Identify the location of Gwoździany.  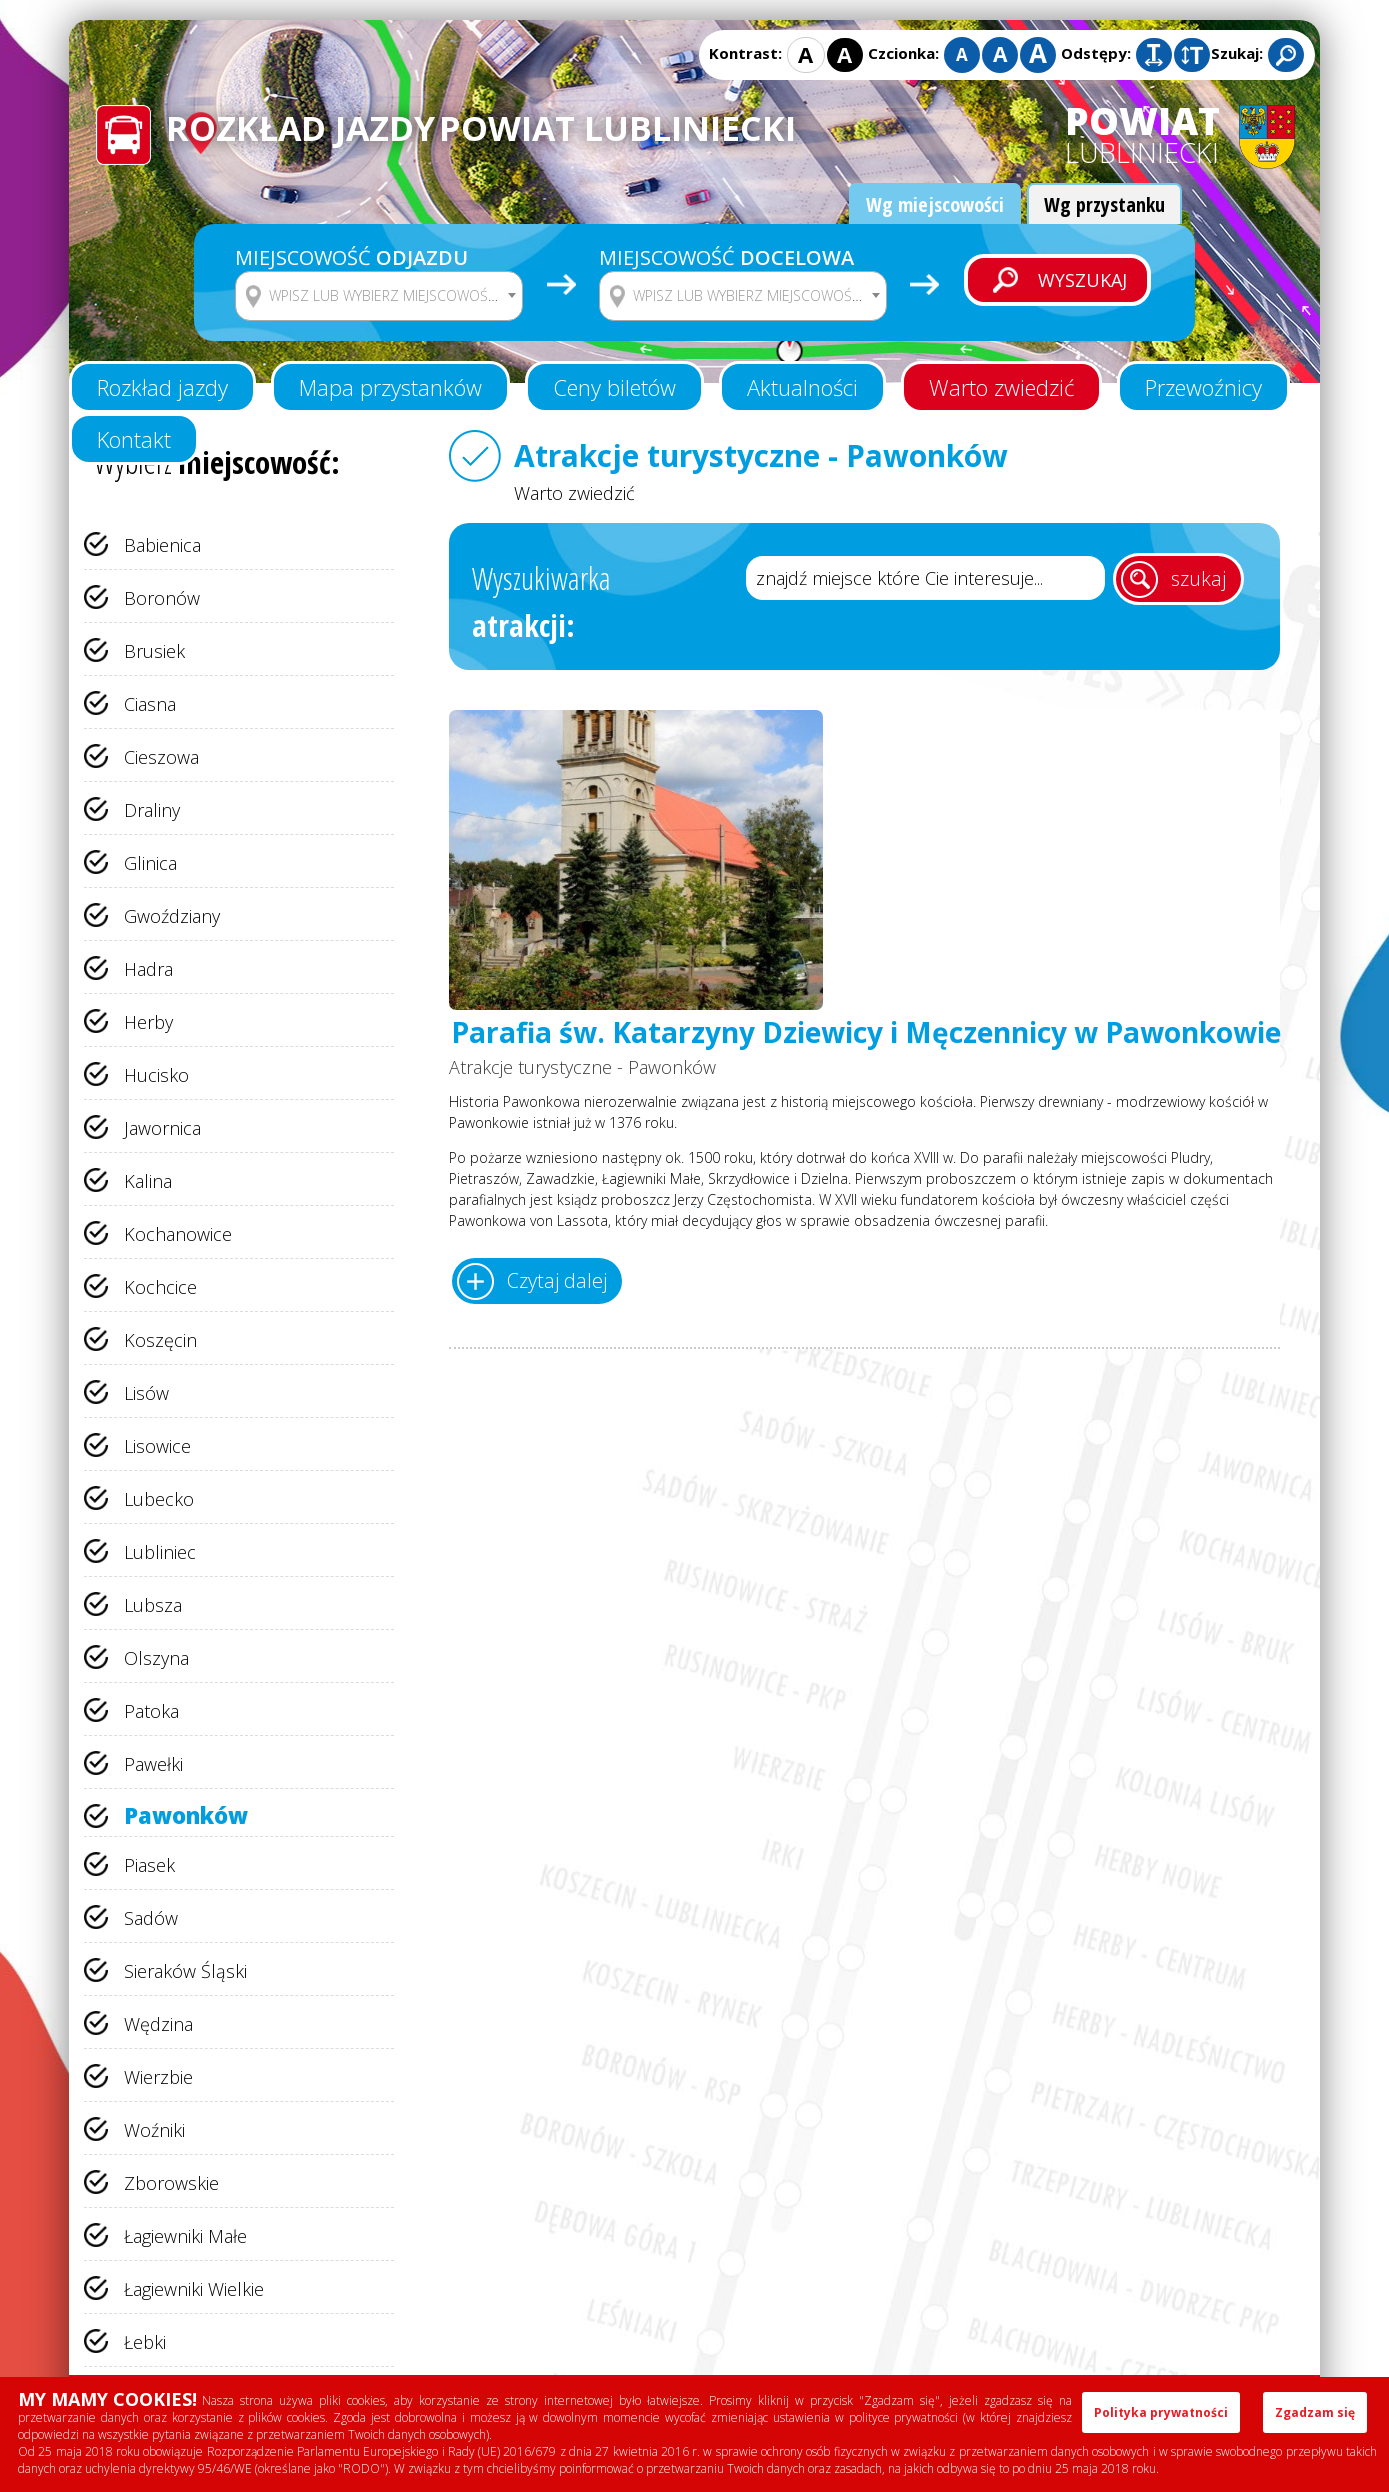
(172, 916).